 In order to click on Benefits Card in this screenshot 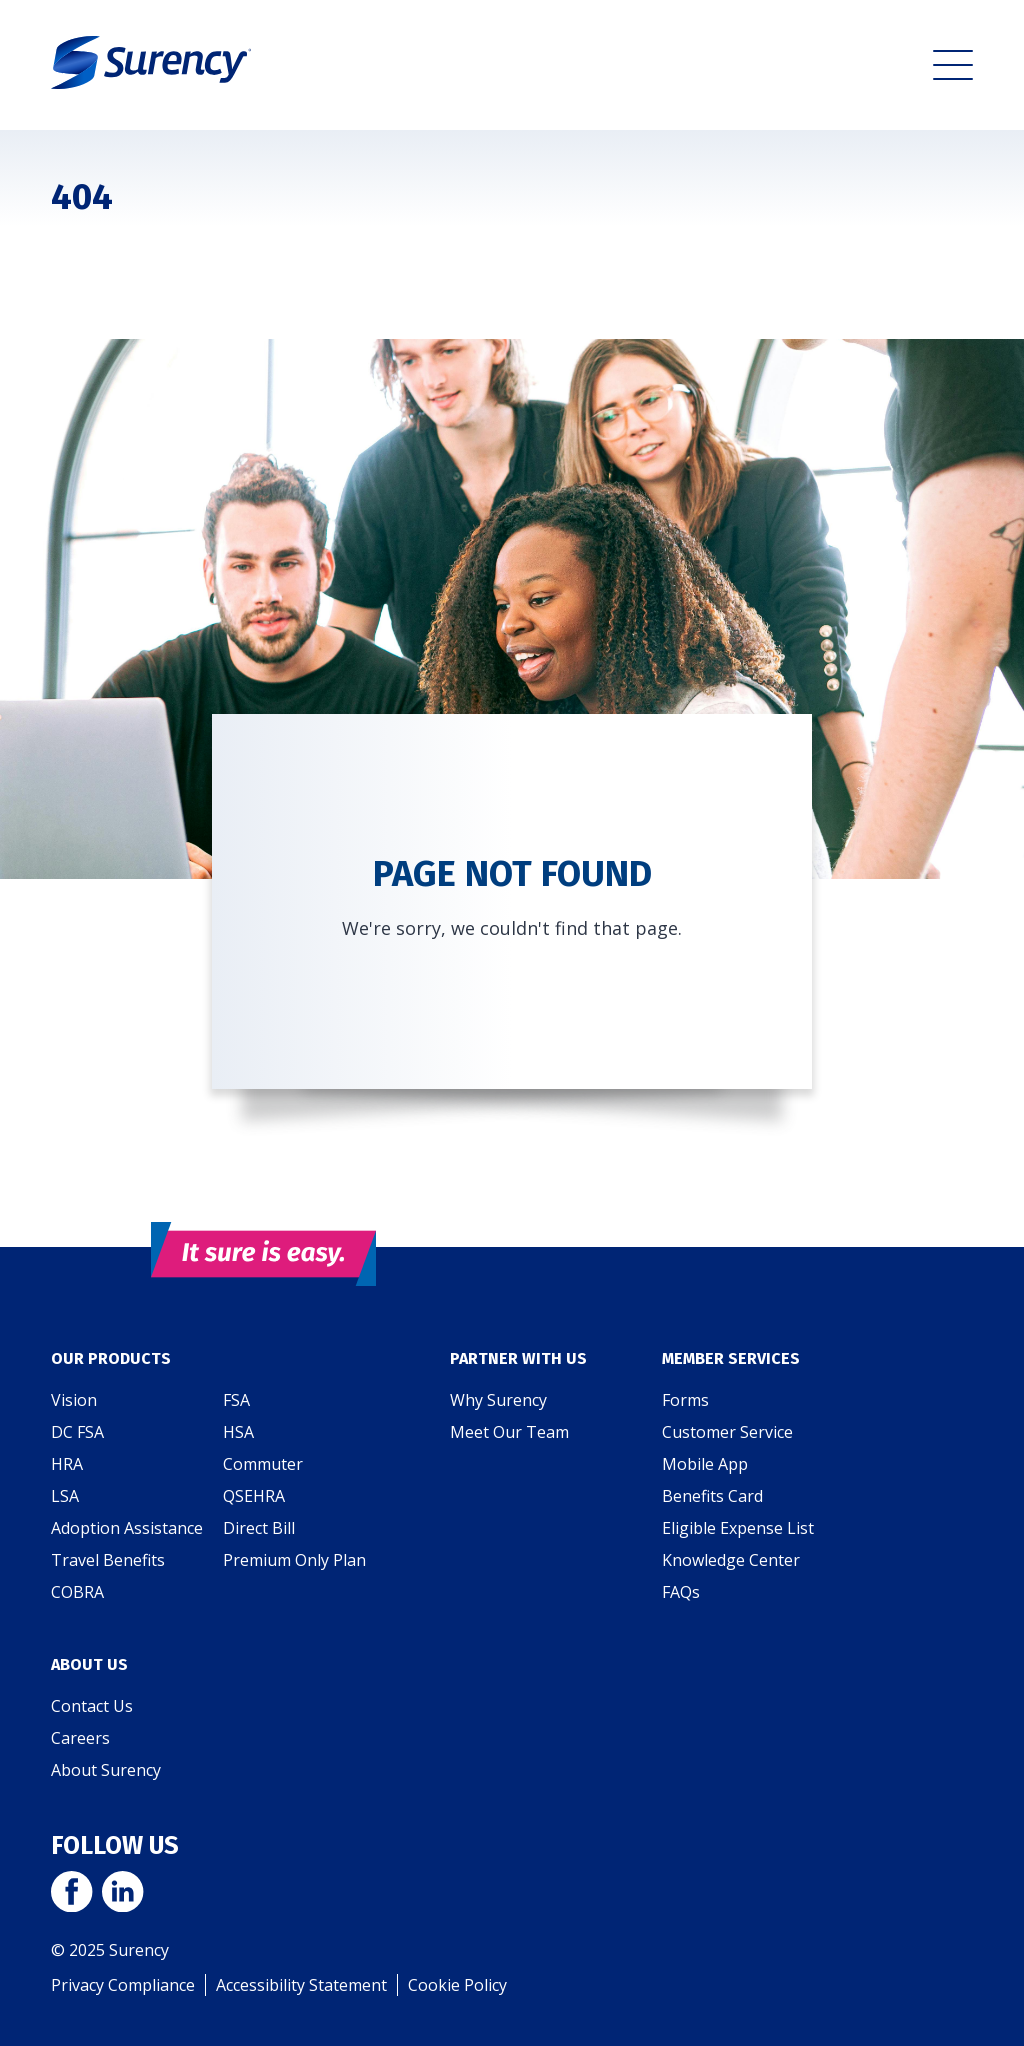, I will do `click(712, 1496)`.